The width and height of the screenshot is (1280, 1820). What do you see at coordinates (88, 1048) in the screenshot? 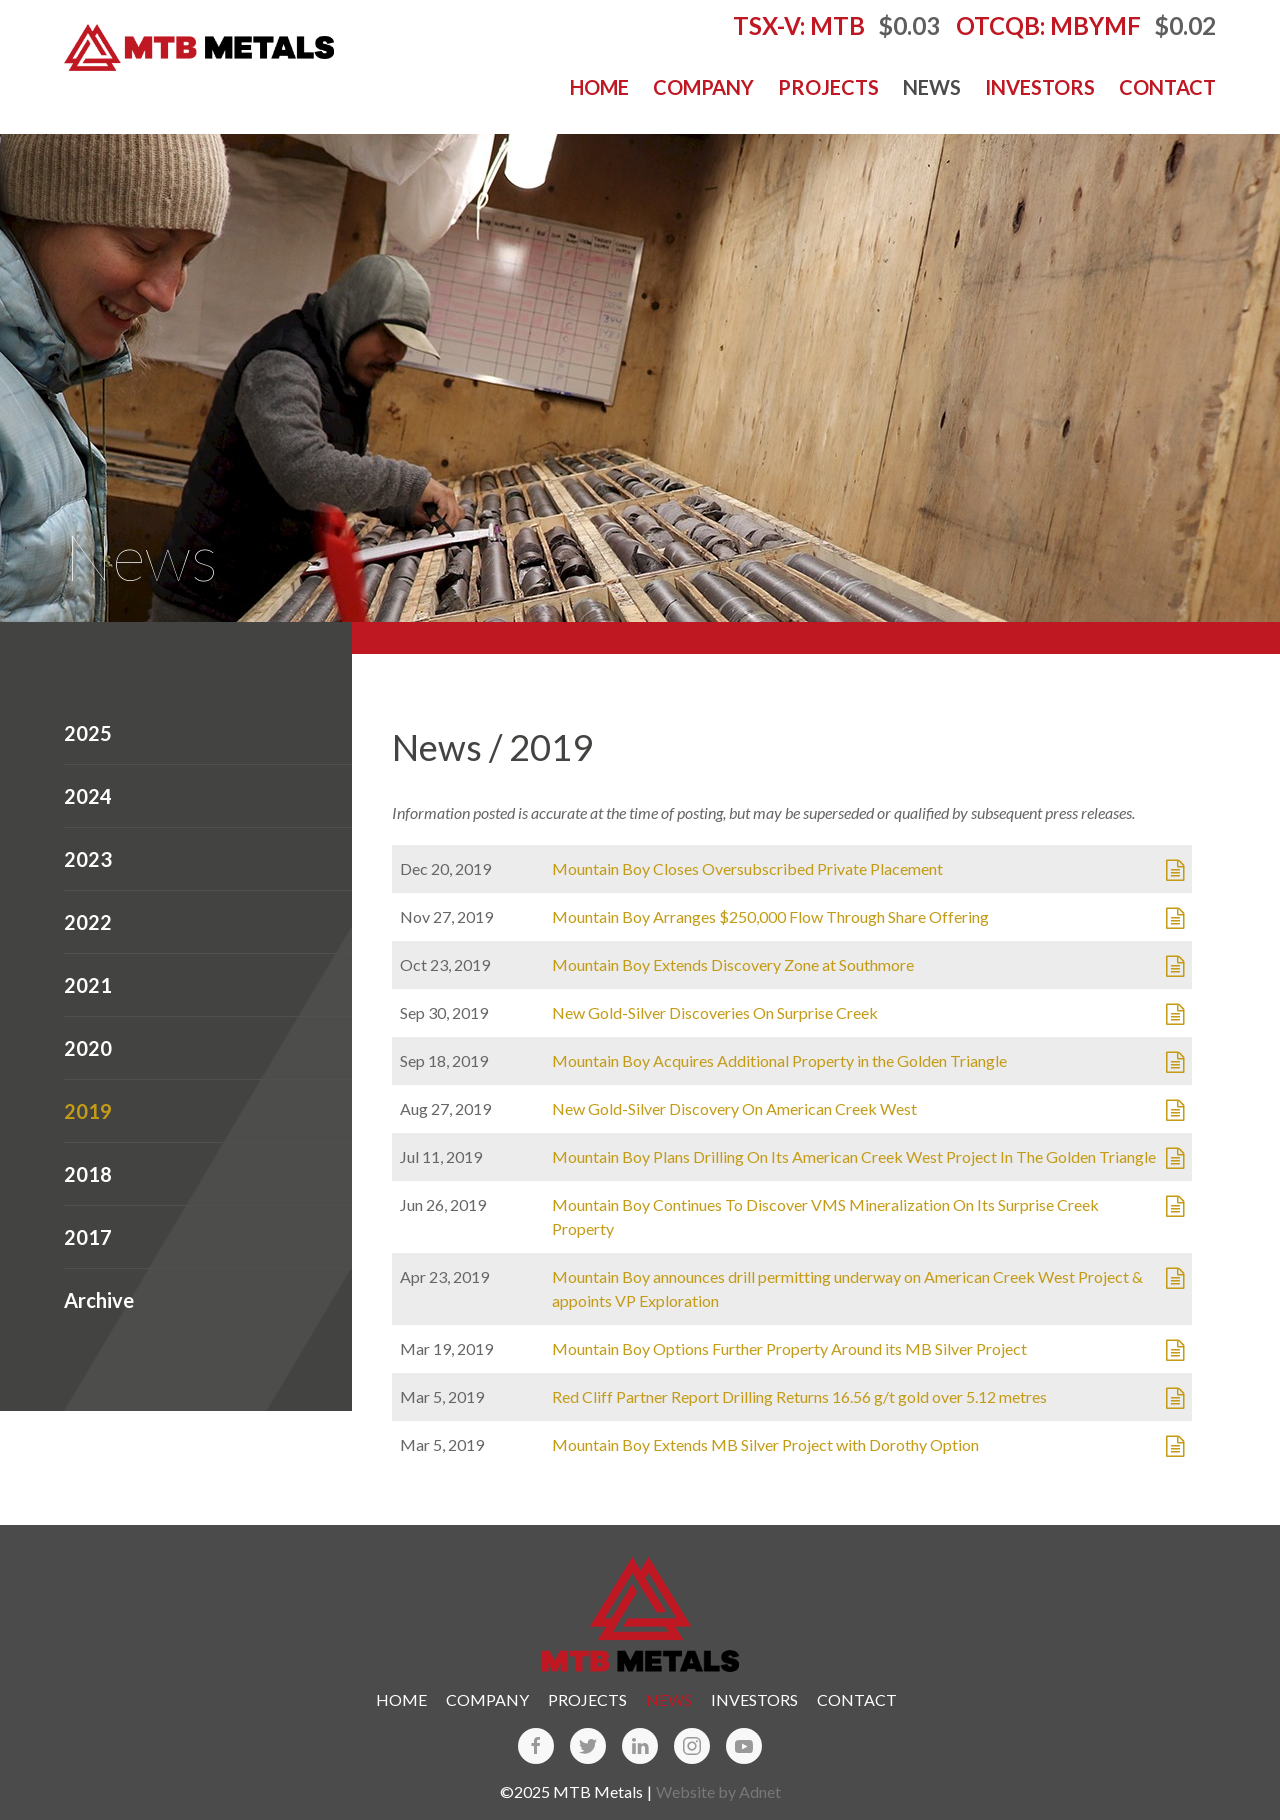
I see `2020` at bounding box center [88, 1048].